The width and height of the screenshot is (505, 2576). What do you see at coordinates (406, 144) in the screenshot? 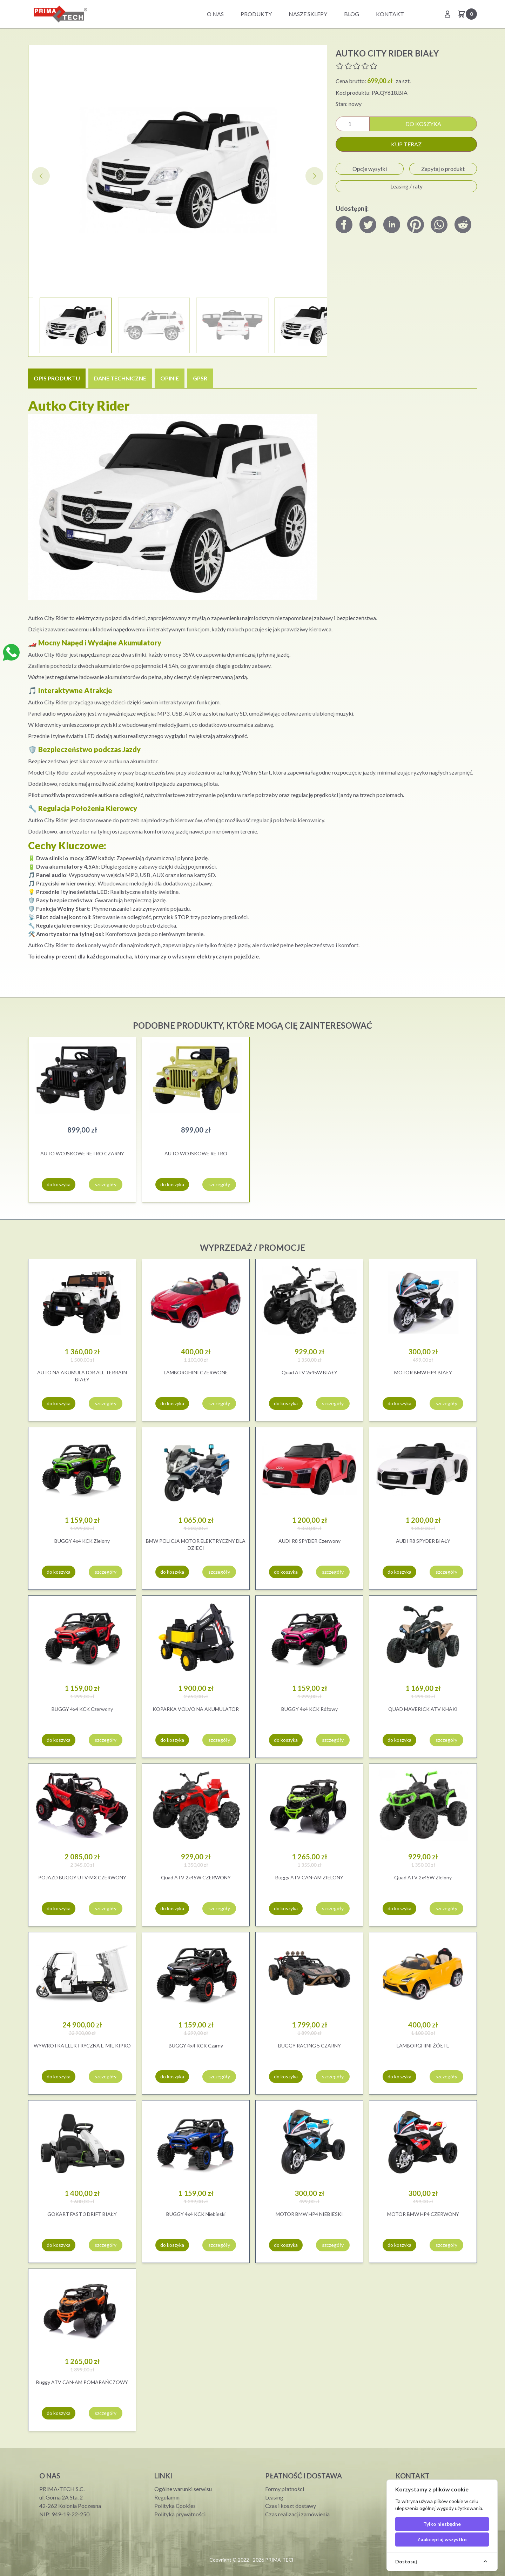
I see `kup teraz` at bounding box center [406, 144].